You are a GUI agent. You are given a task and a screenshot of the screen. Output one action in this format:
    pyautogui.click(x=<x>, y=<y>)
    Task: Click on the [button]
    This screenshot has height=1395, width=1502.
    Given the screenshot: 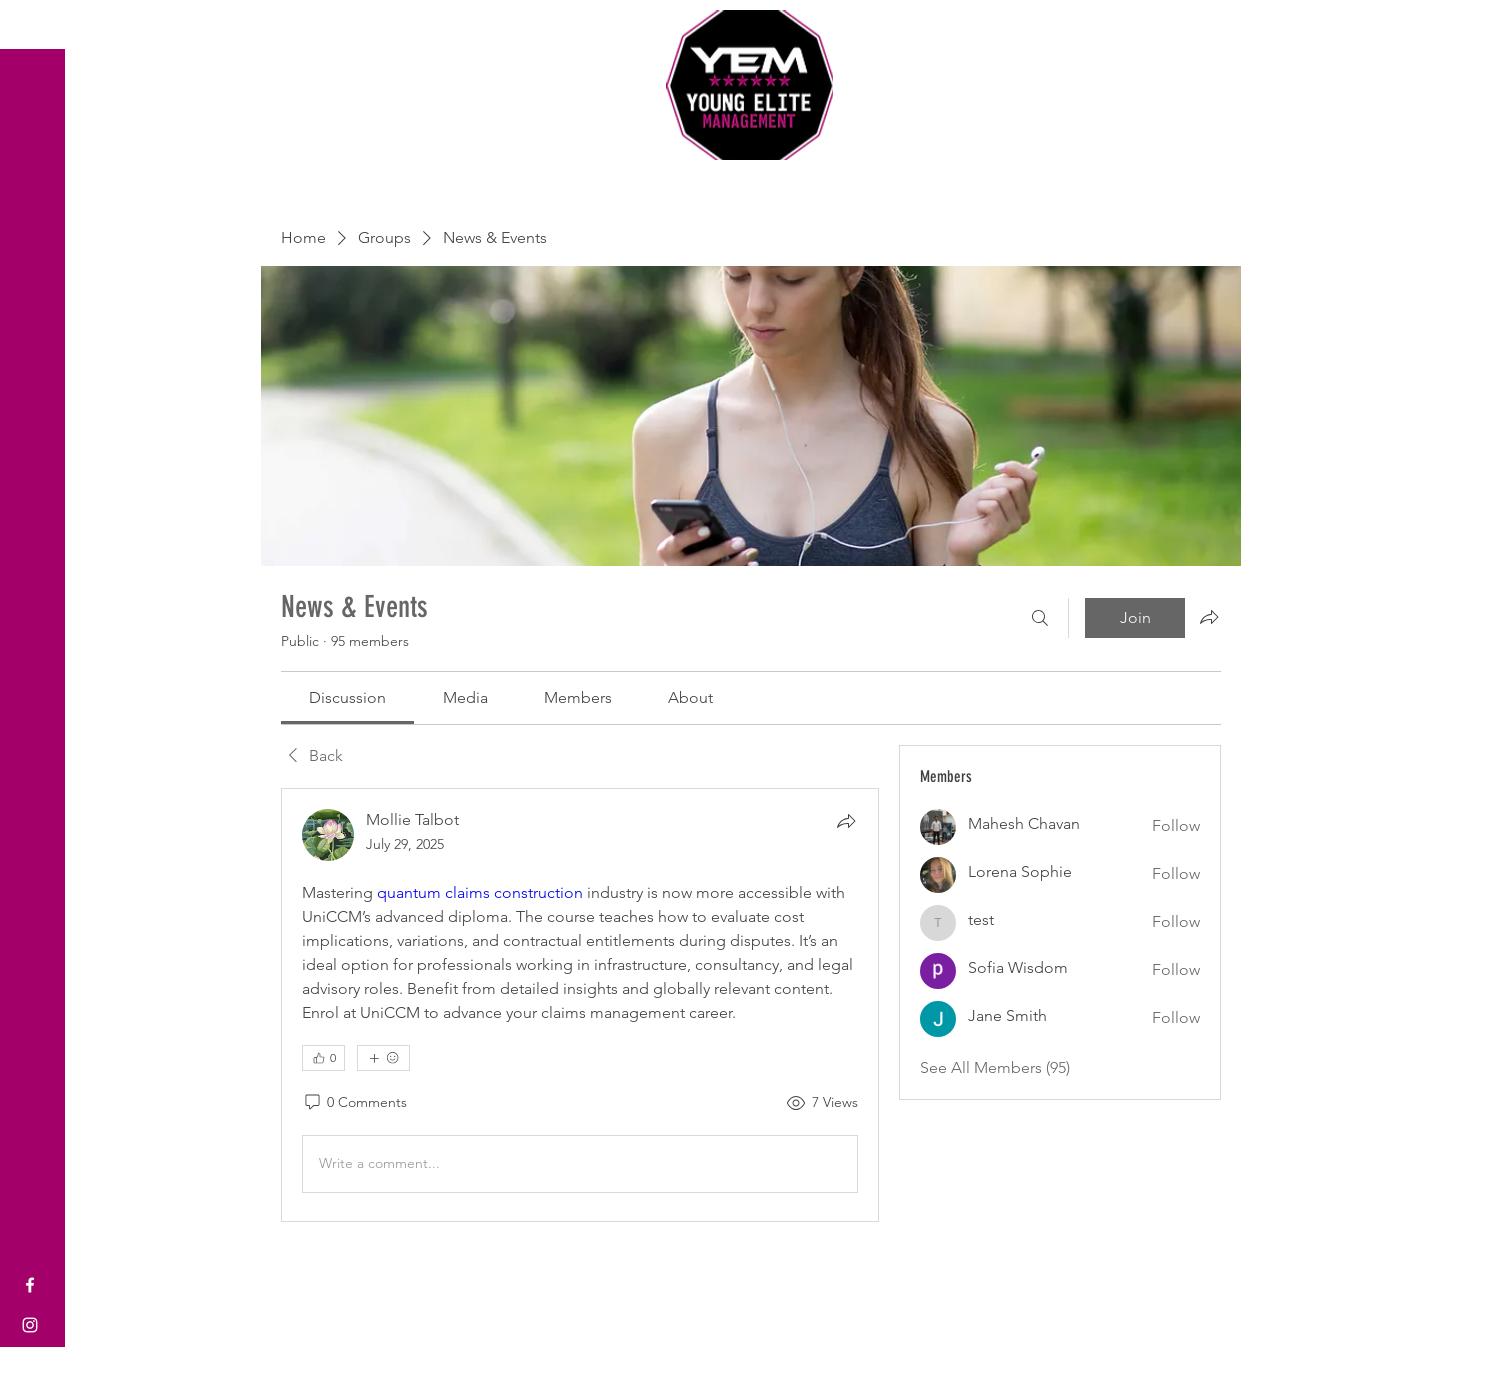 What is the action you would take?
    pyautogui.click(x=34, y=29)
    